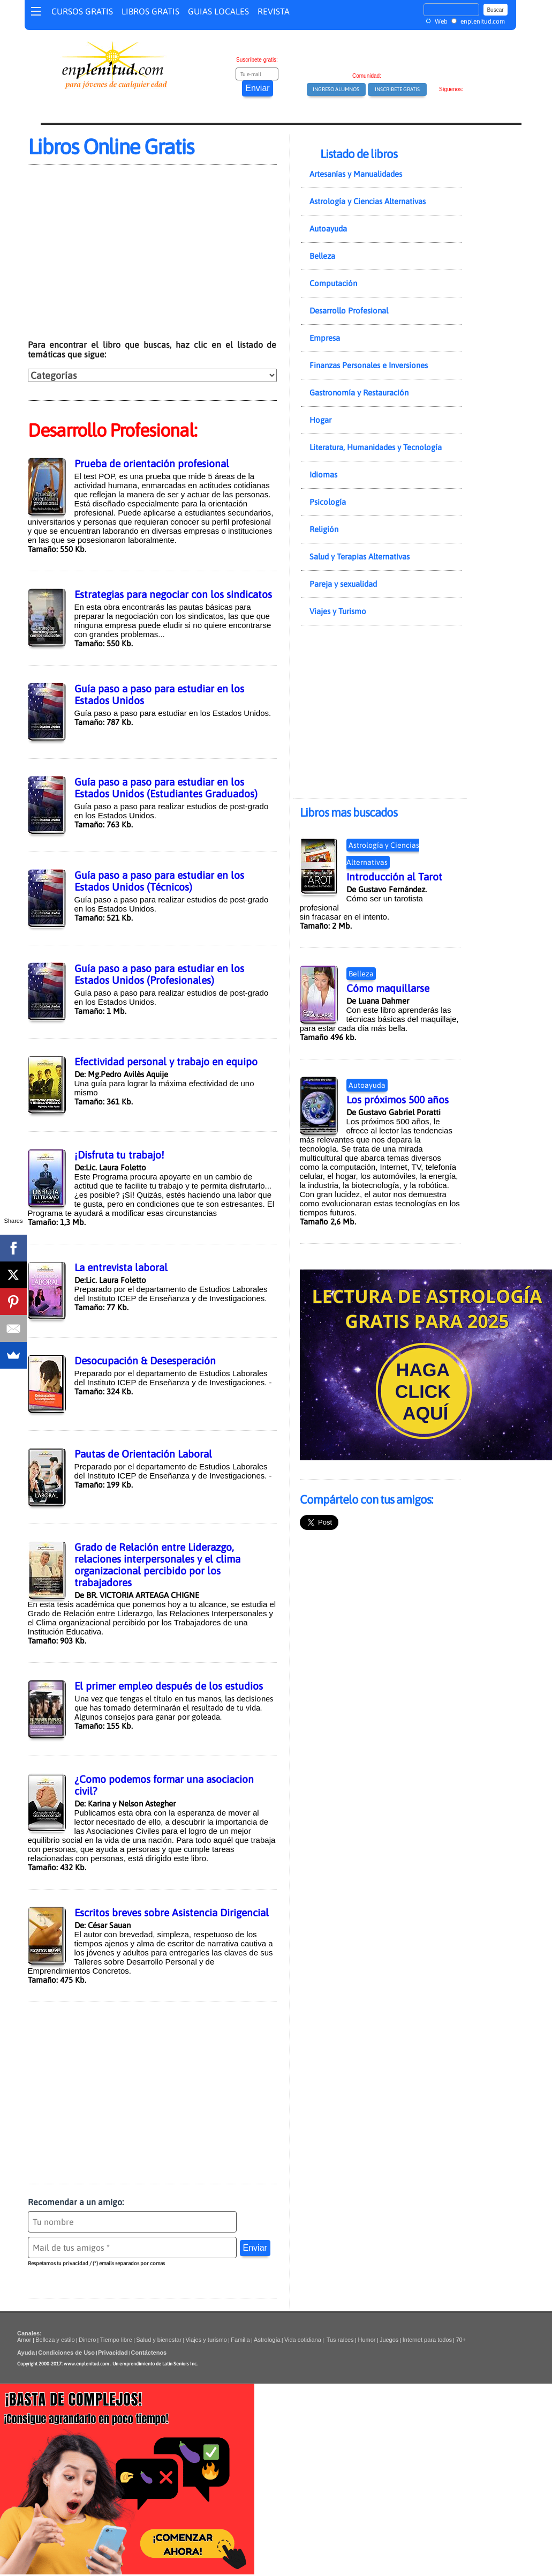 The width and height of the screenshot is (552, 2576). I want to click on Vida cotidiana, so click(302, 2339).